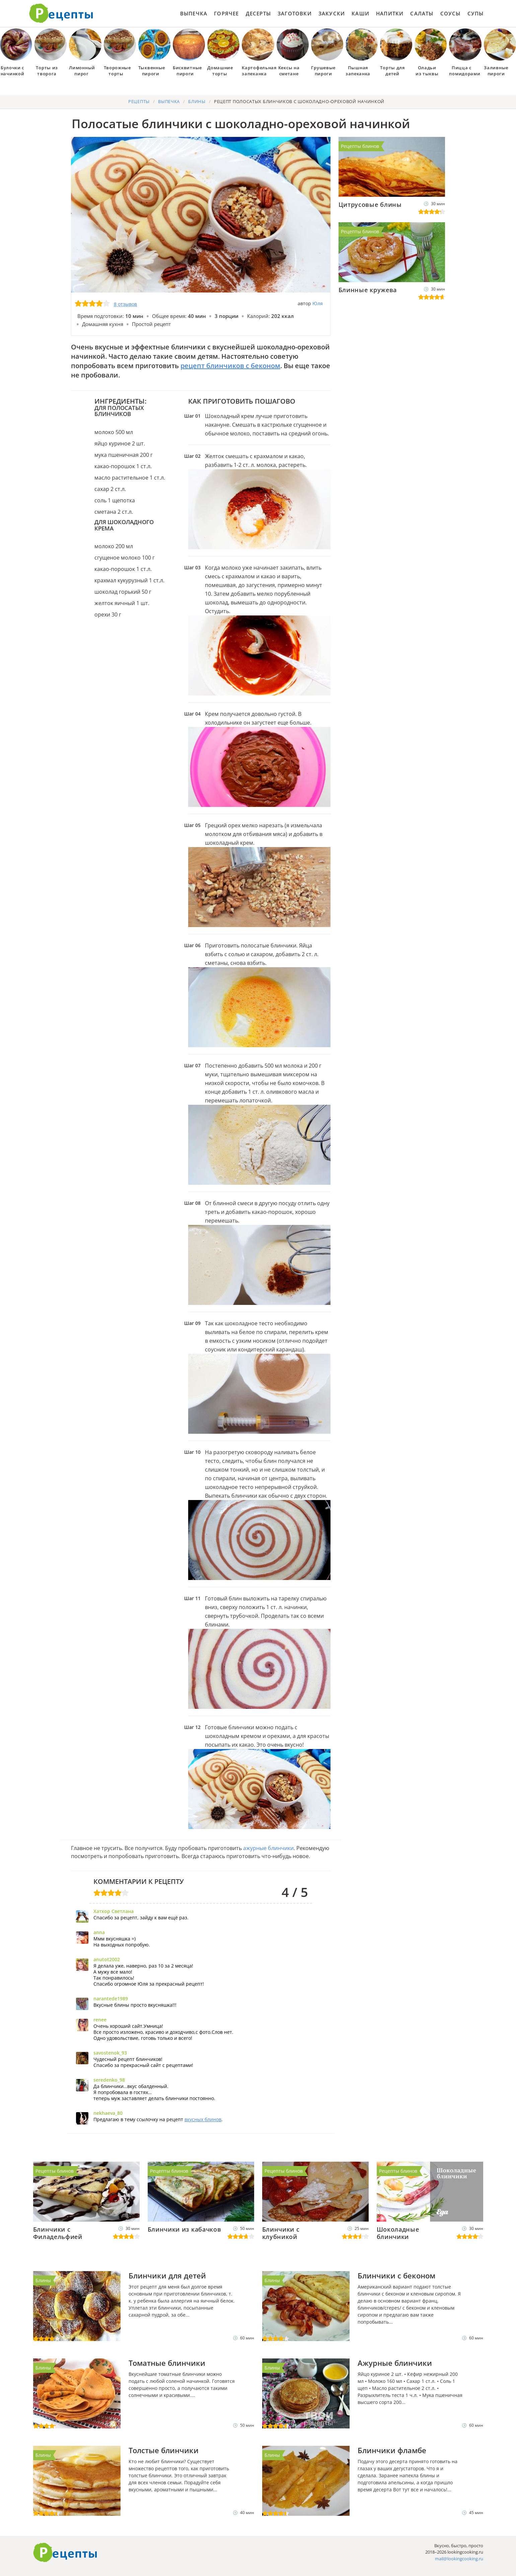 The width and height of the screenshot is (516, 2576). Describe the element at coordinates (226, 13) in the screenshot. I see `Горячее` at that location.